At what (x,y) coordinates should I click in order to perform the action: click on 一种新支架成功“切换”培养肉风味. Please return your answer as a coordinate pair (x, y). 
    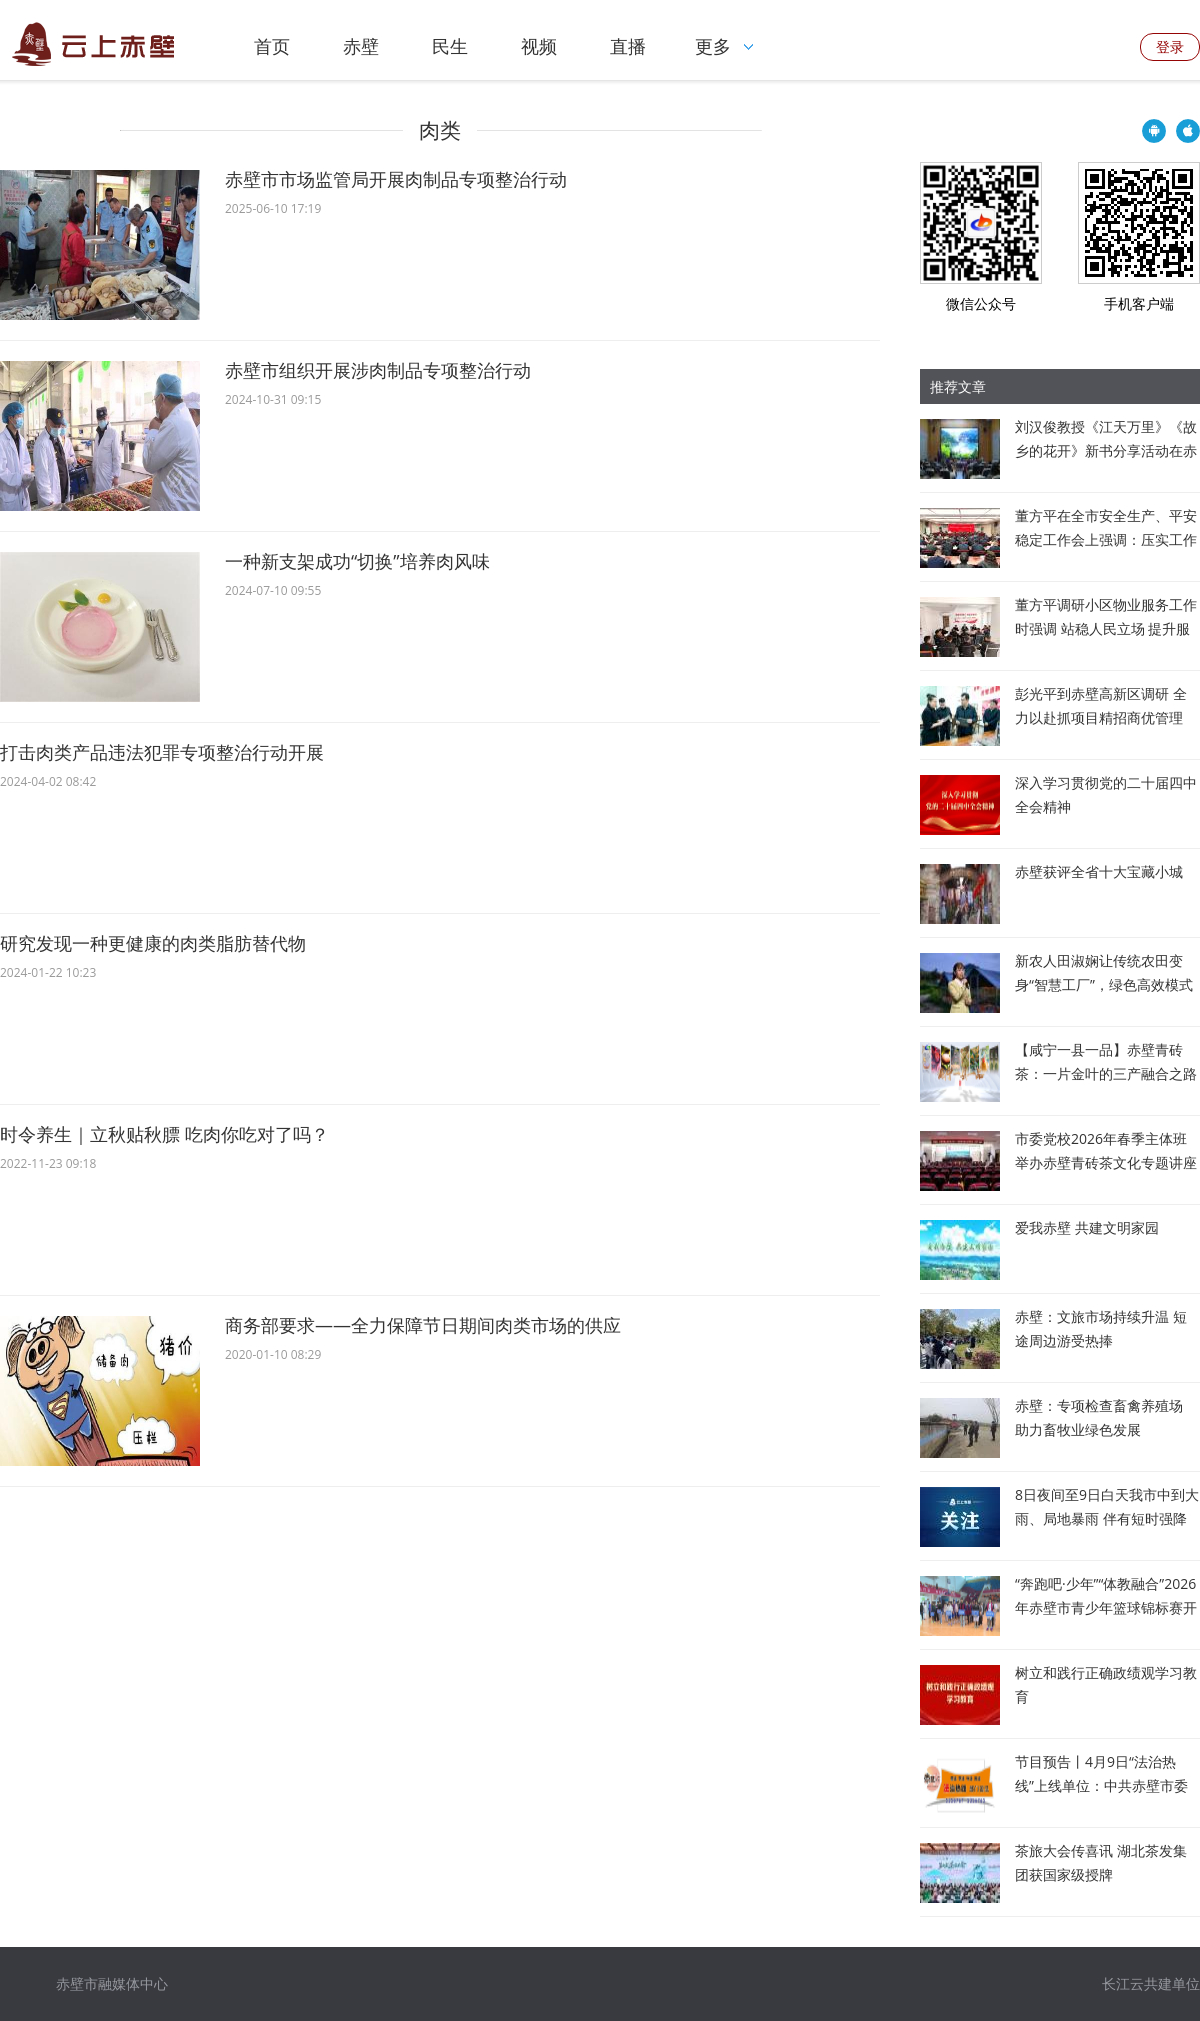
    Looking at the image, I should click on (357, 561).